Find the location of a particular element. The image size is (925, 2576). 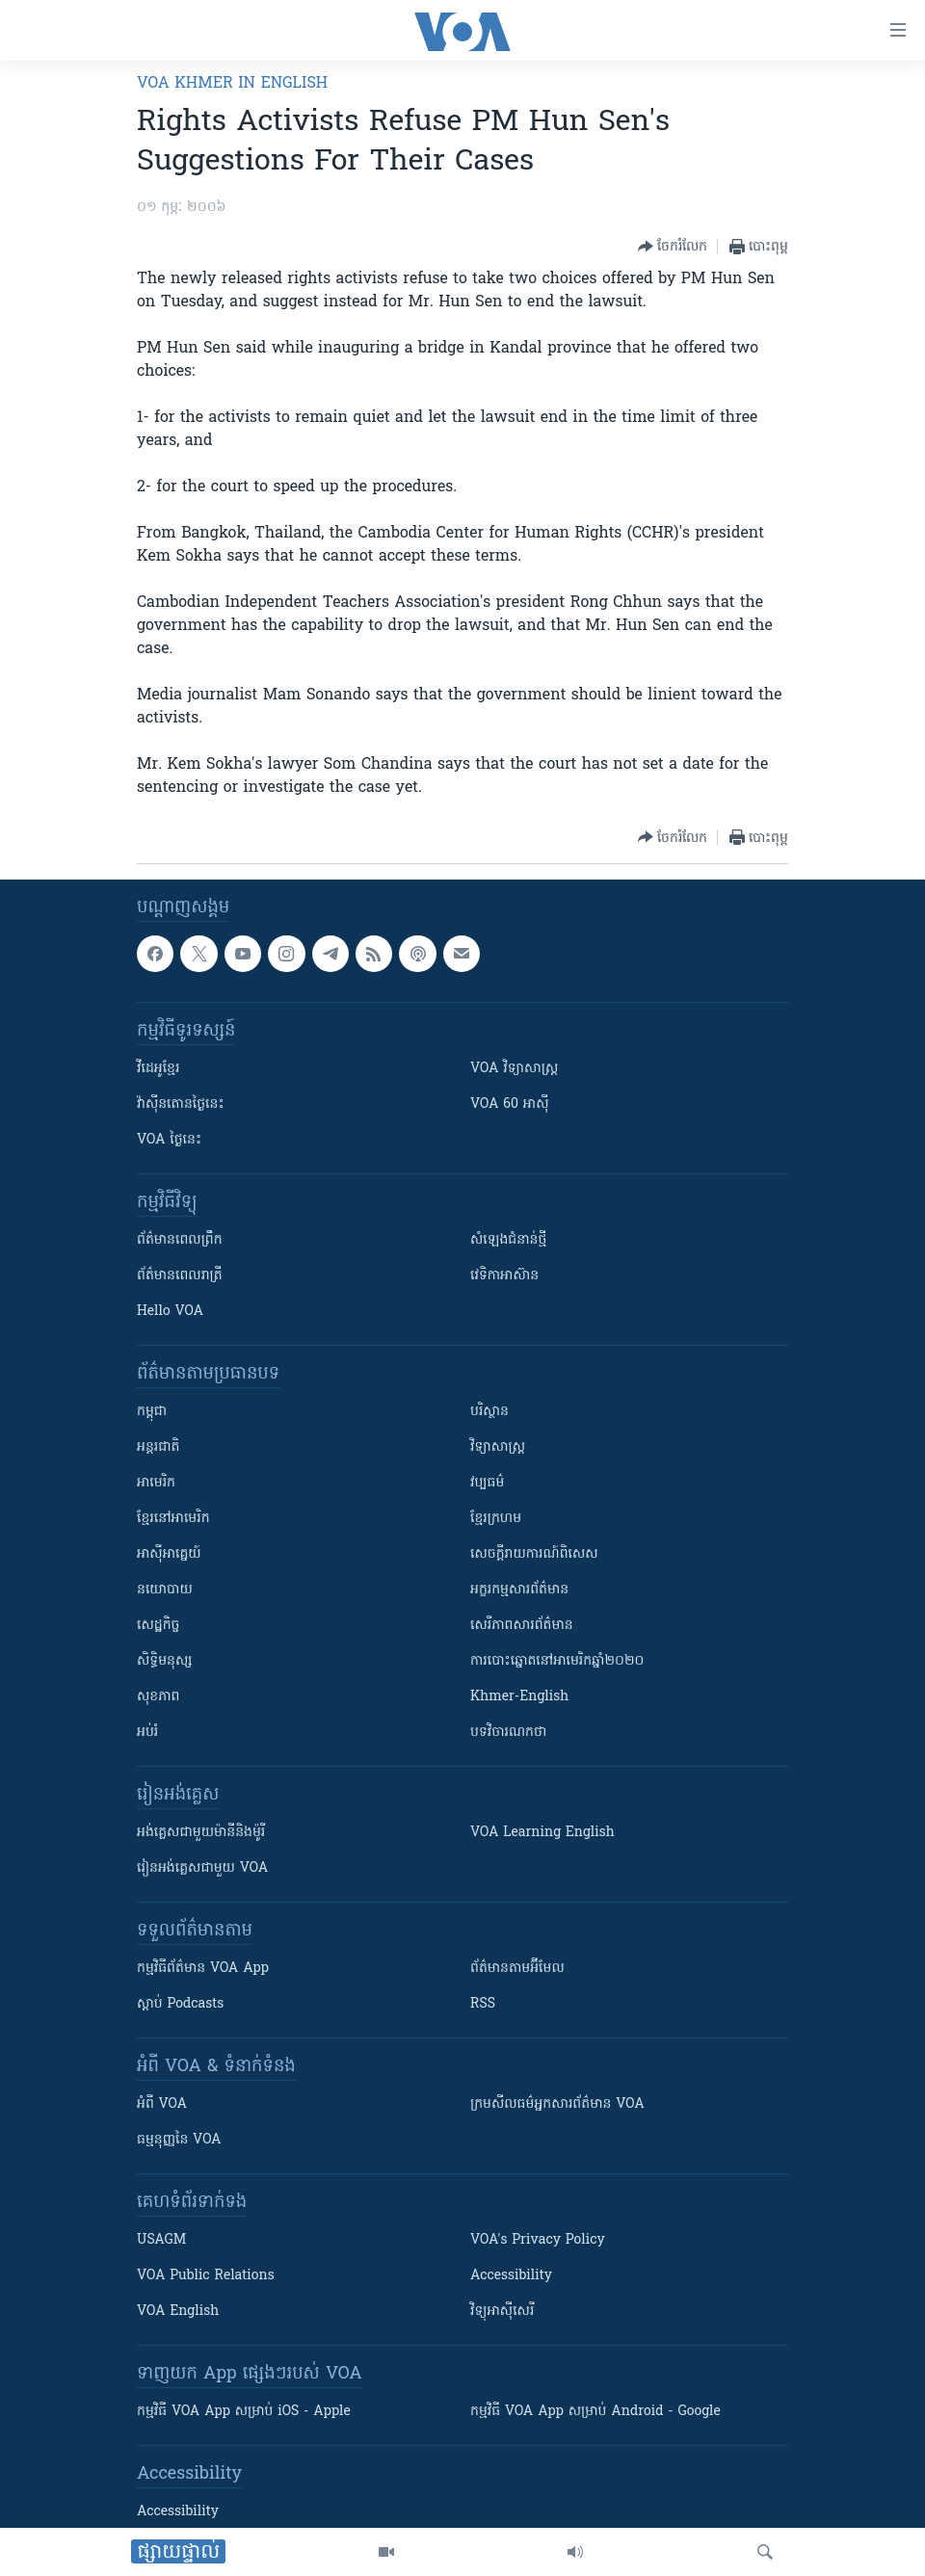

VOA Learning English is located at coordinates (542, 1833).